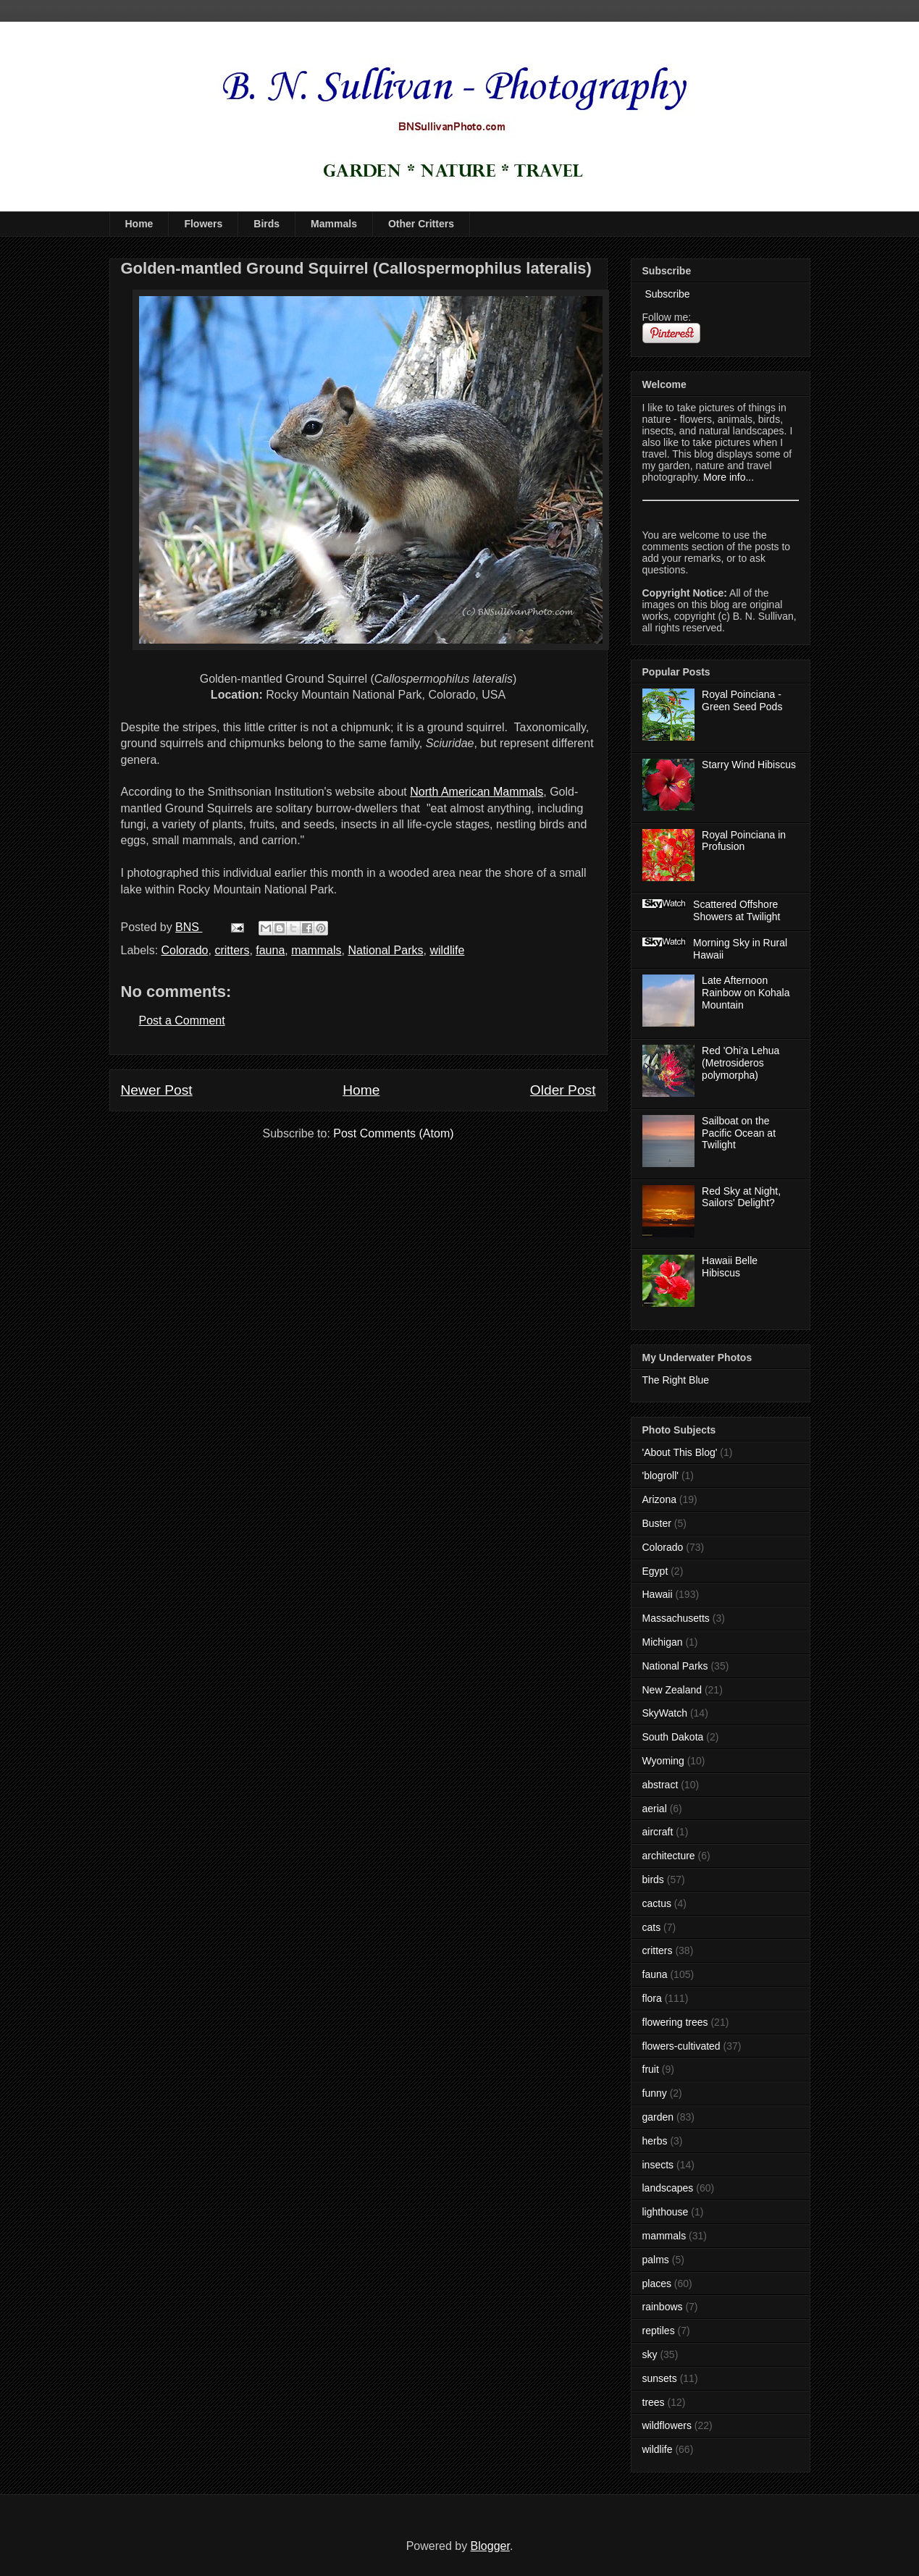  Describe the element at coordinates (666, 294) in the screenshot. I see `Subscribe` at that location.